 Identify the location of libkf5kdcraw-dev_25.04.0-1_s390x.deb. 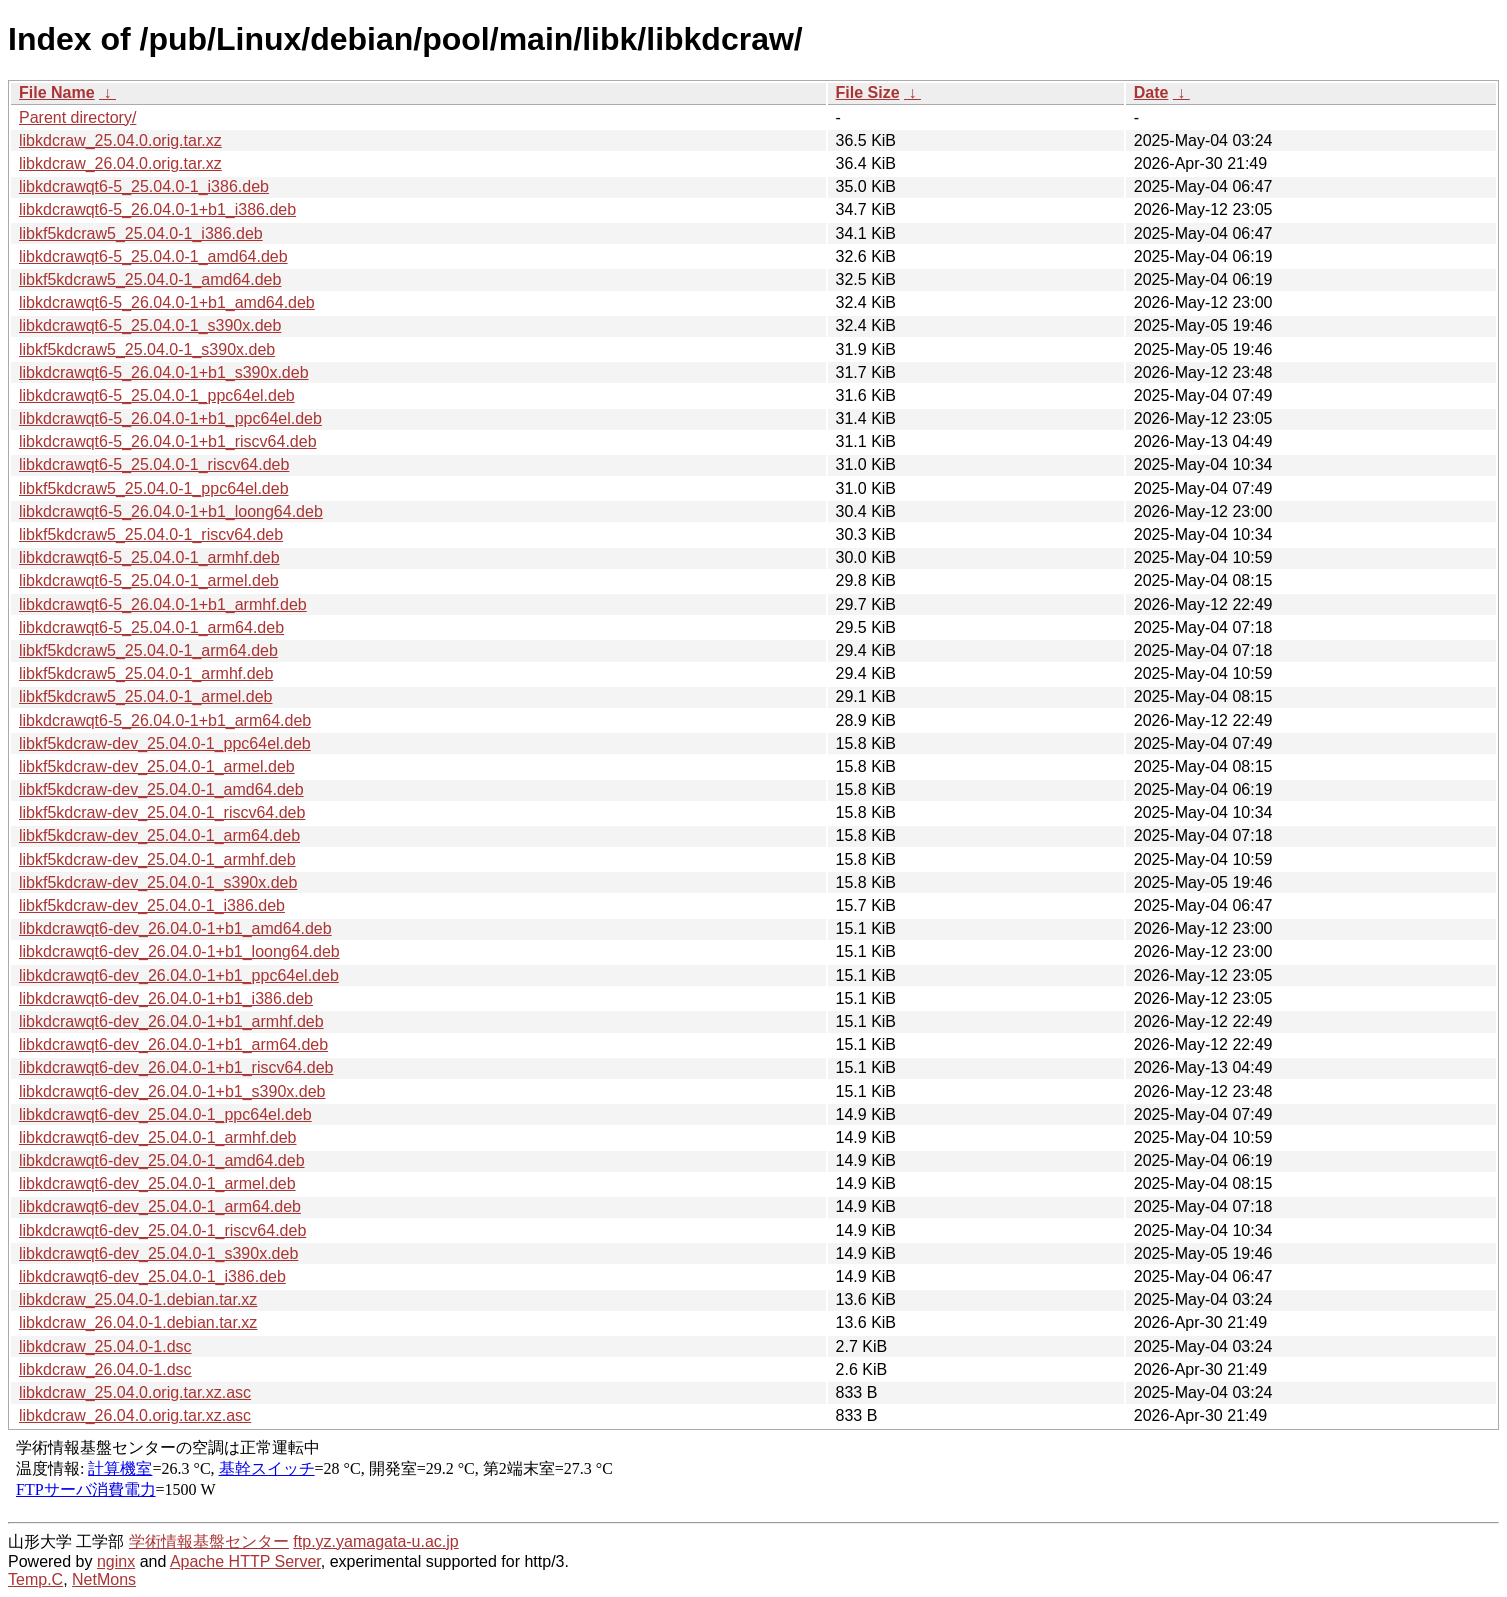
(158, 882).